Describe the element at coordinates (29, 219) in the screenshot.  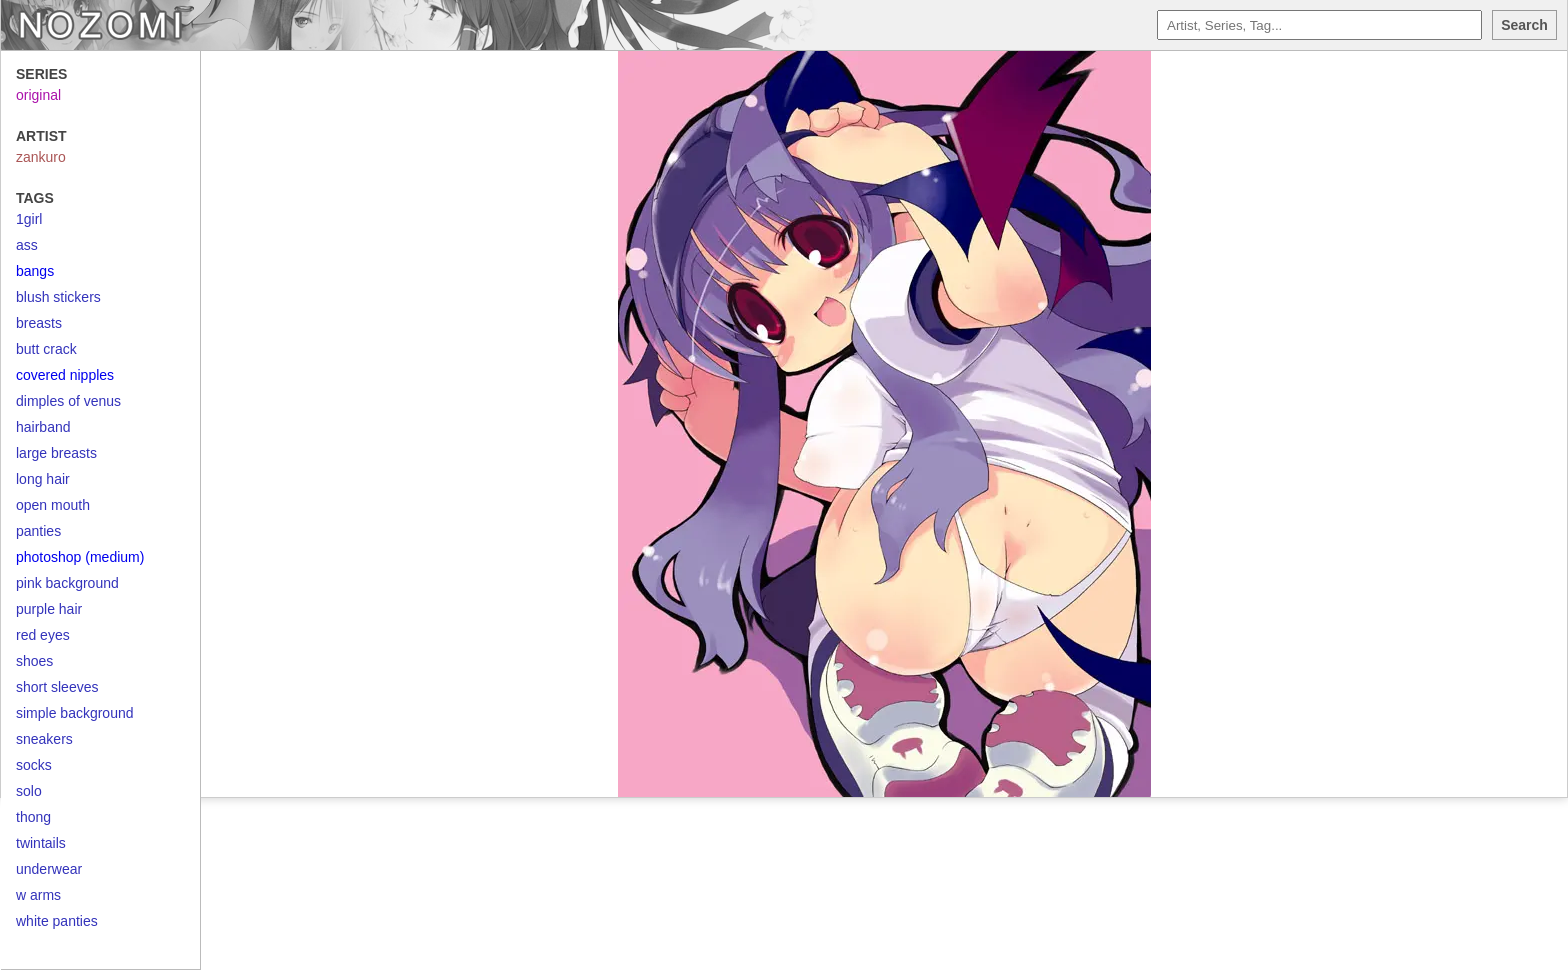
I see `1girl` at that location.